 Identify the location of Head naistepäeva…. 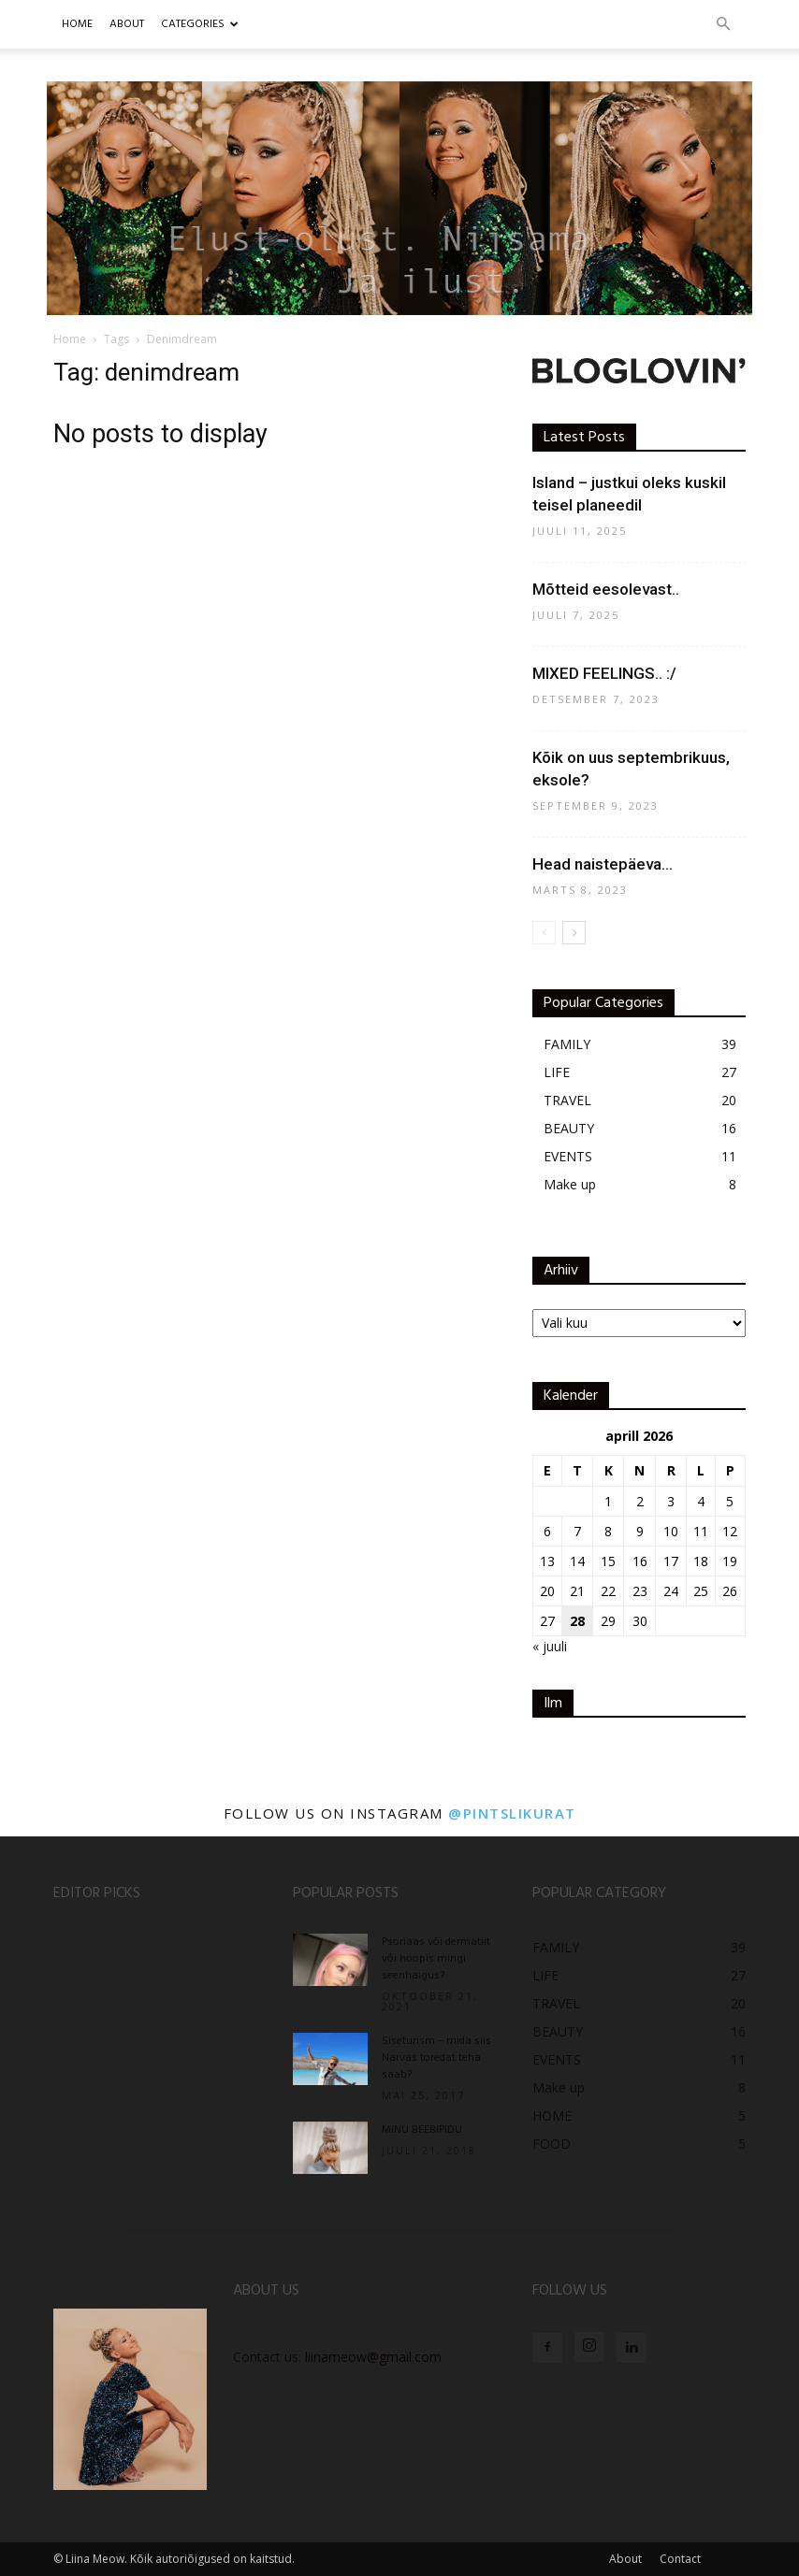
(602, 864).